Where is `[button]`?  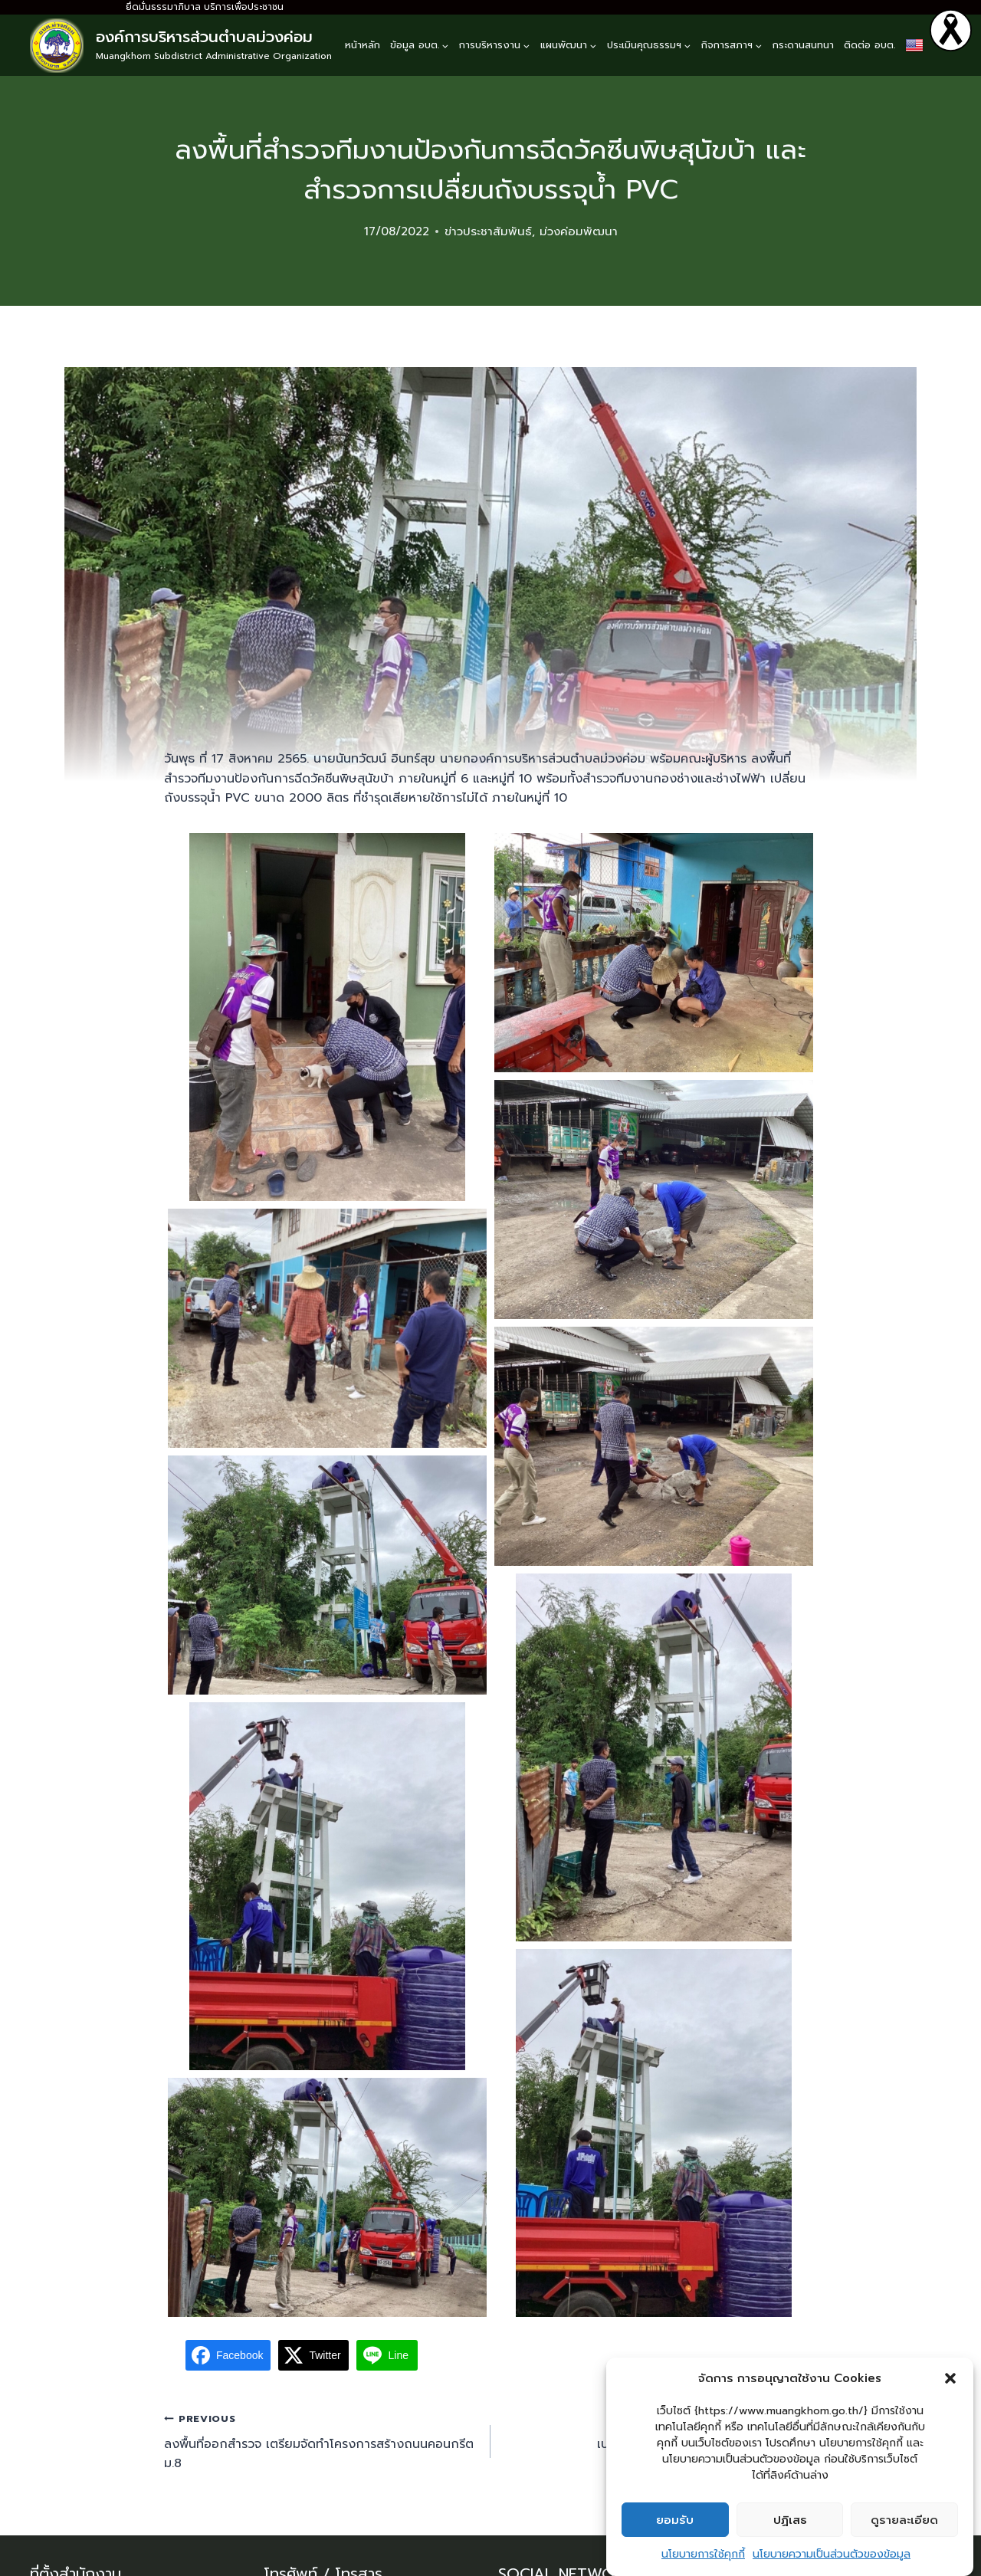 [button] is located at coordinates (950, 2378).